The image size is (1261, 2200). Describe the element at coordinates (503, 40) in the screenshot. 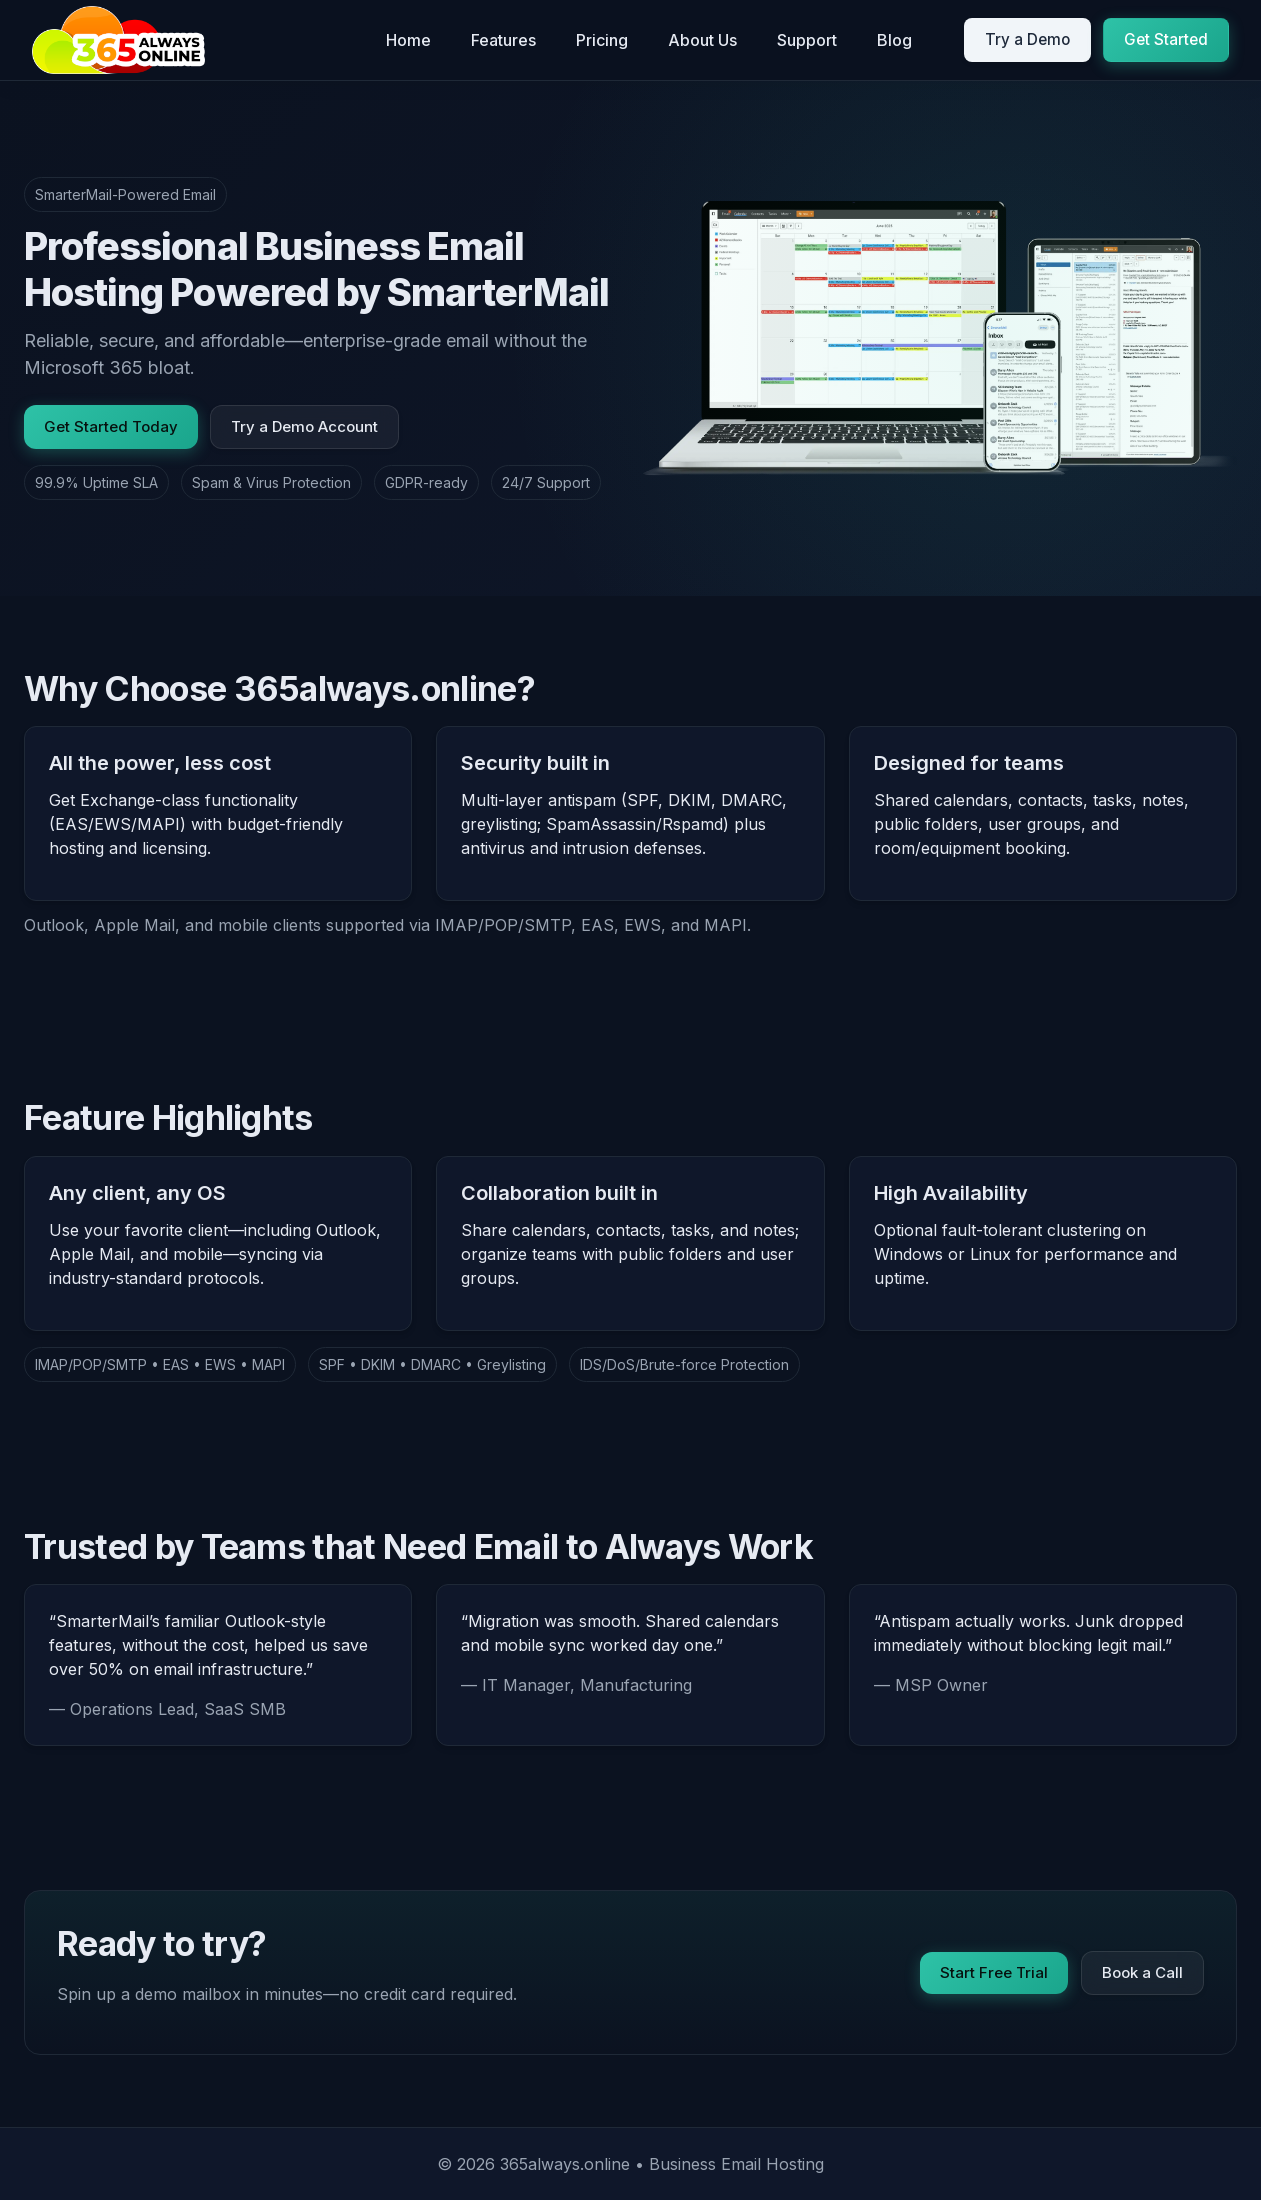

I see `Features` at that location.